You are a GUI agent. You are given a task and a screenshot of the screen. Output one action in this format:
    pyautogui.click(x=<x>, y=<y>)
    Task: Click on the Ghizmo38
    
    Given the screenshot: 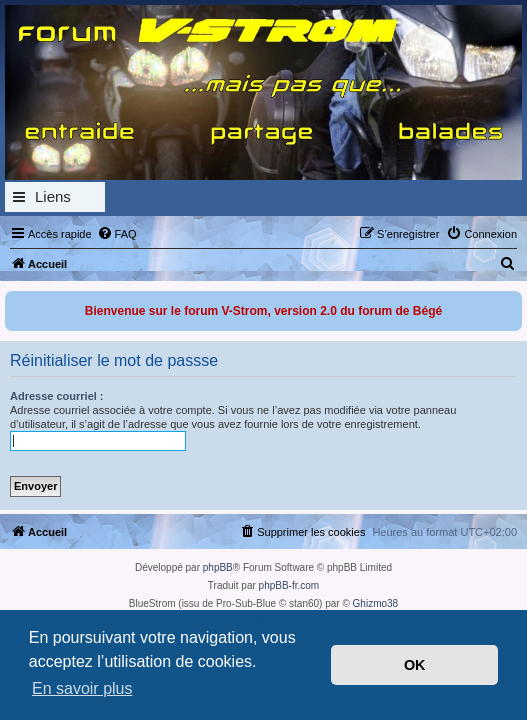 What is the action you would take?
    pyautogui.click(x=376, y=603)
    